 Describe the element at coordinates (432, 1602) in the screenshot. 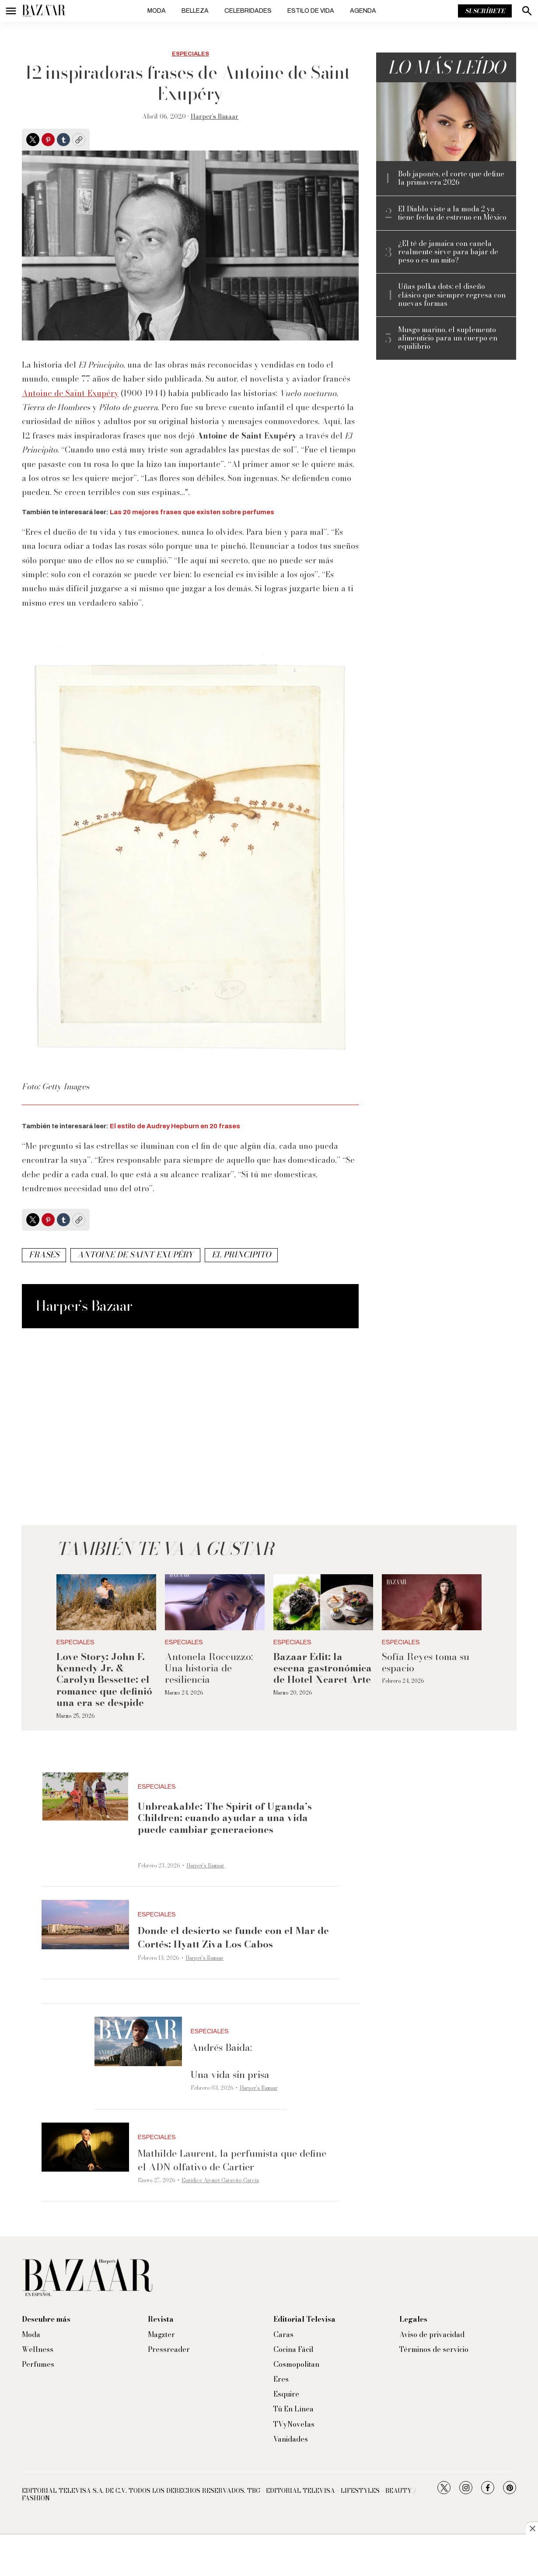

I see `[Sofía Reyes toma su espacio]` at that location.